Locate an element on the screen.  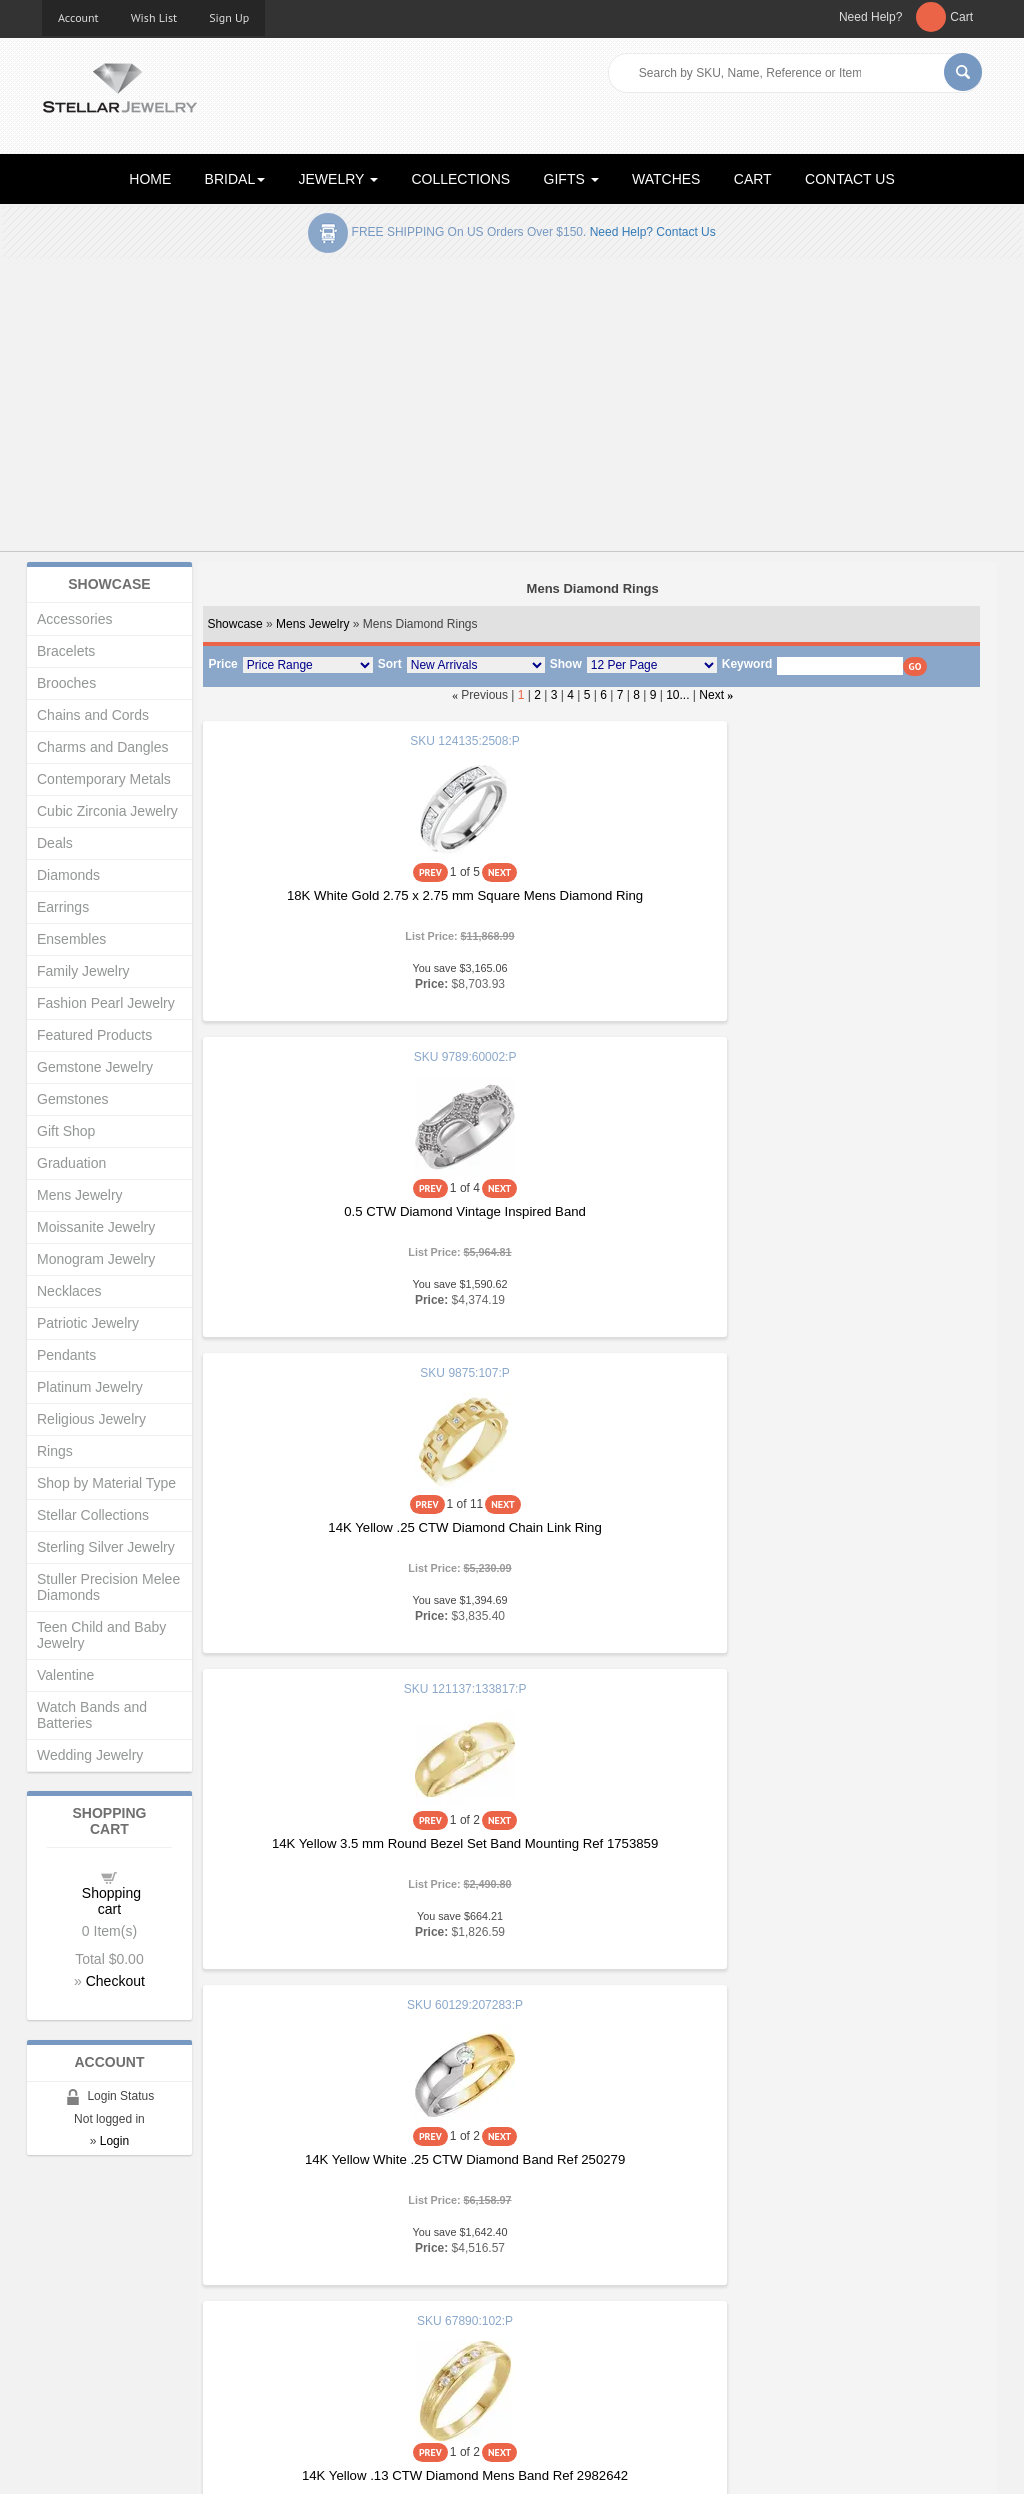
Shop by Material Type is located at coordinates (106, 1483).